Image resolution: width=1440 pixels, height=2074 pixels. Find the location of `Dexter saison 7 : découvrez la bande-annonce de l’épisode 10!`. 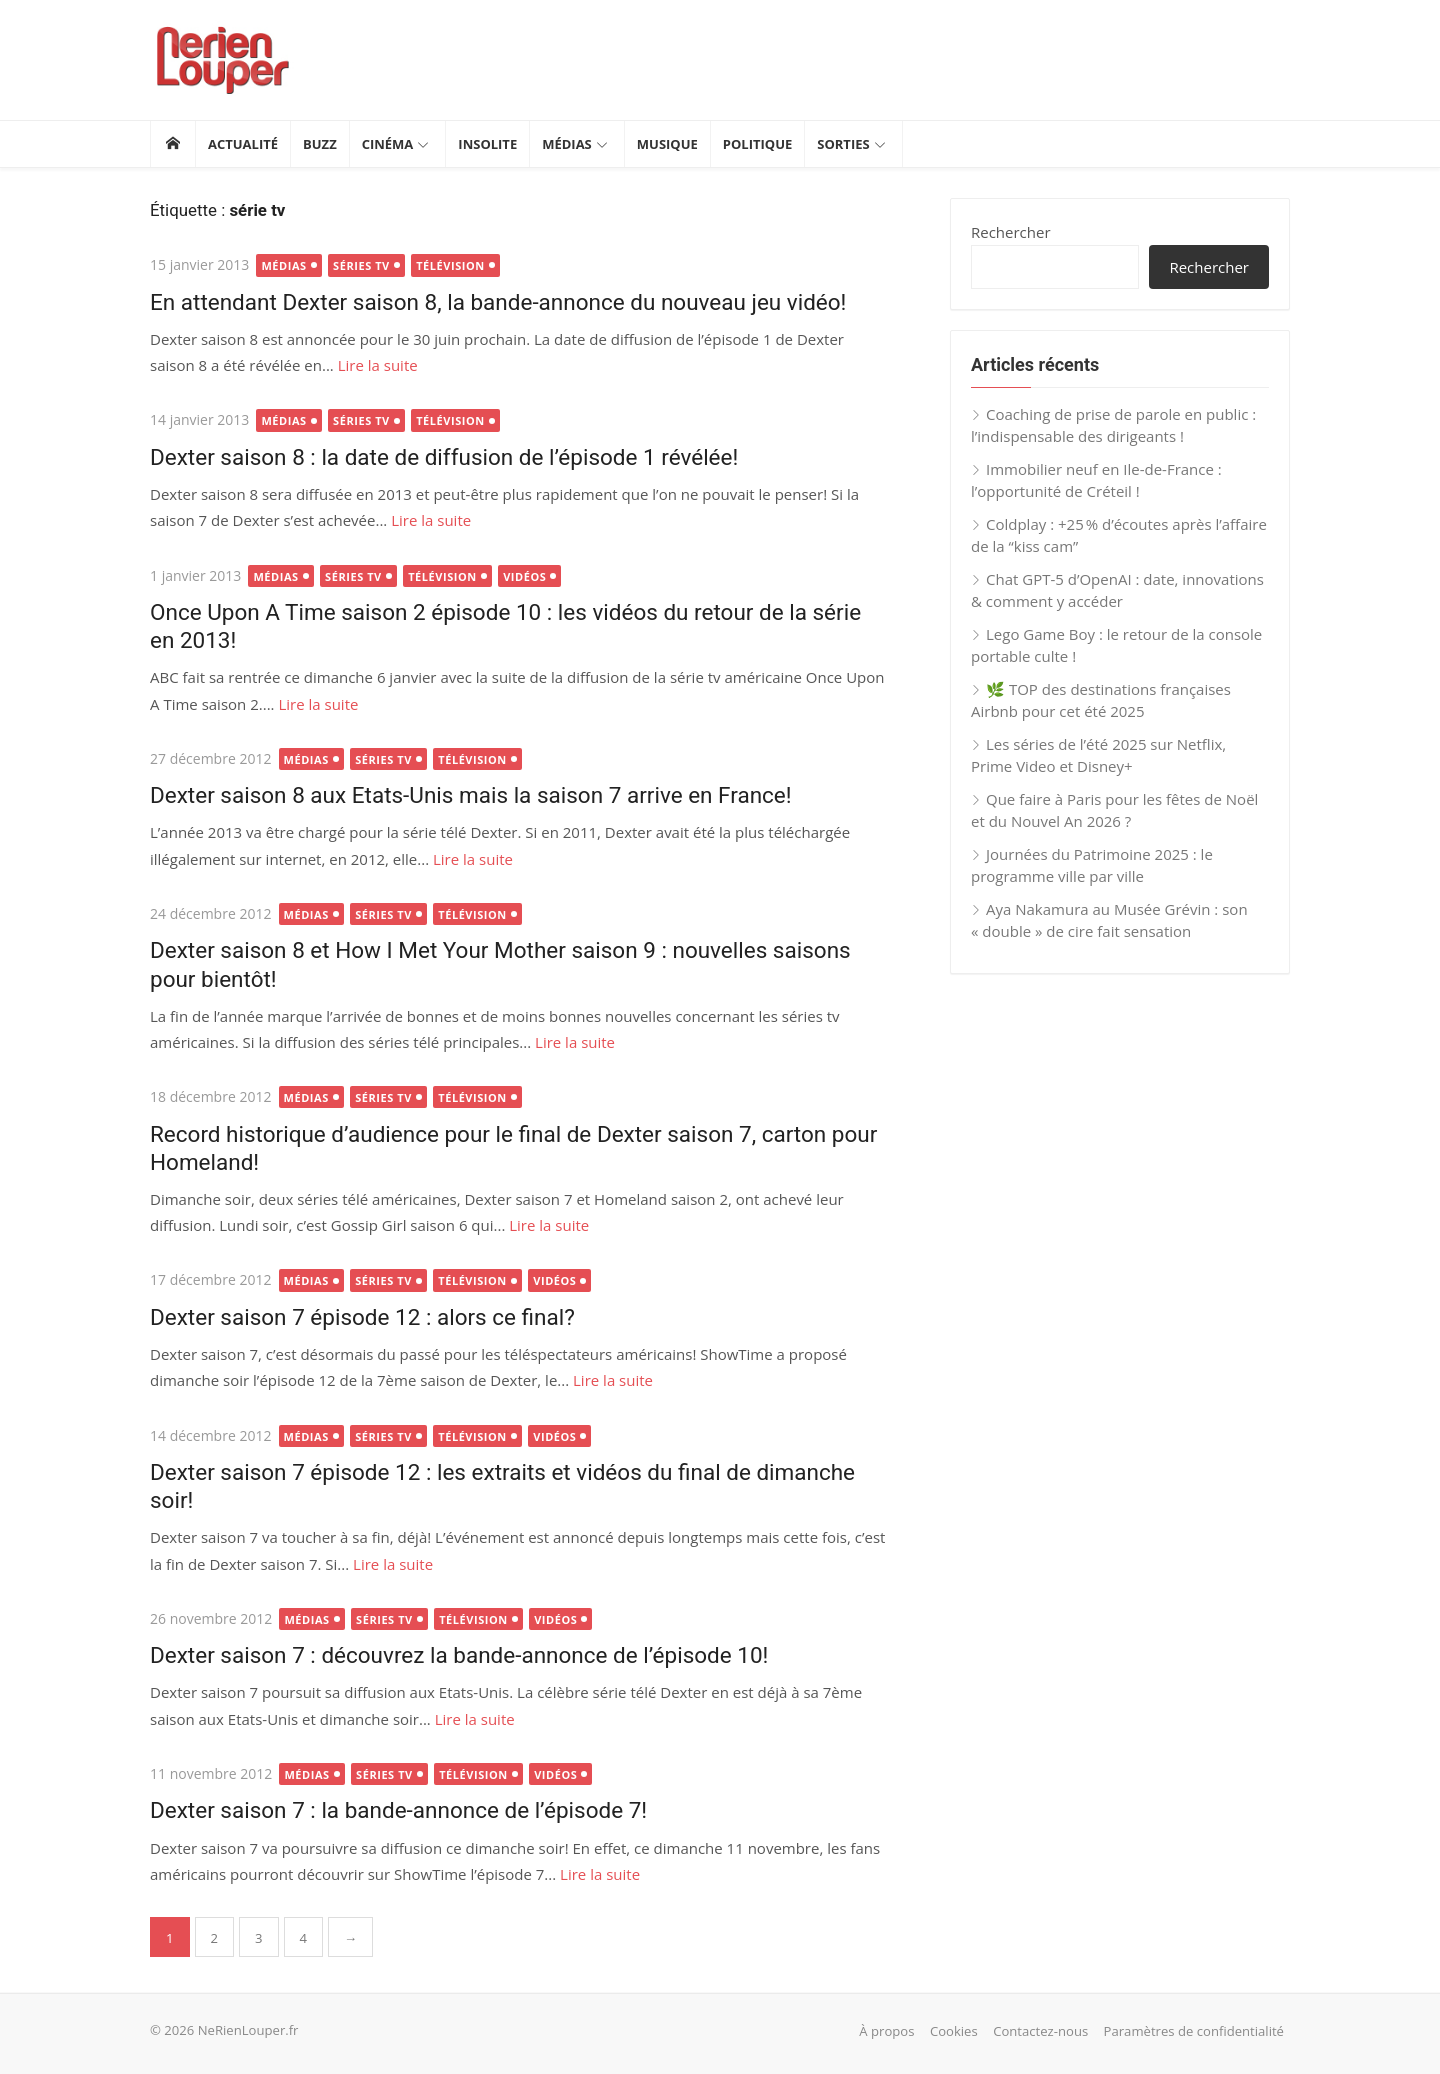

Dexter saison 7 : découvrez la bande-annonce de l’épisode 10! is located at coordinates (459, 1655).